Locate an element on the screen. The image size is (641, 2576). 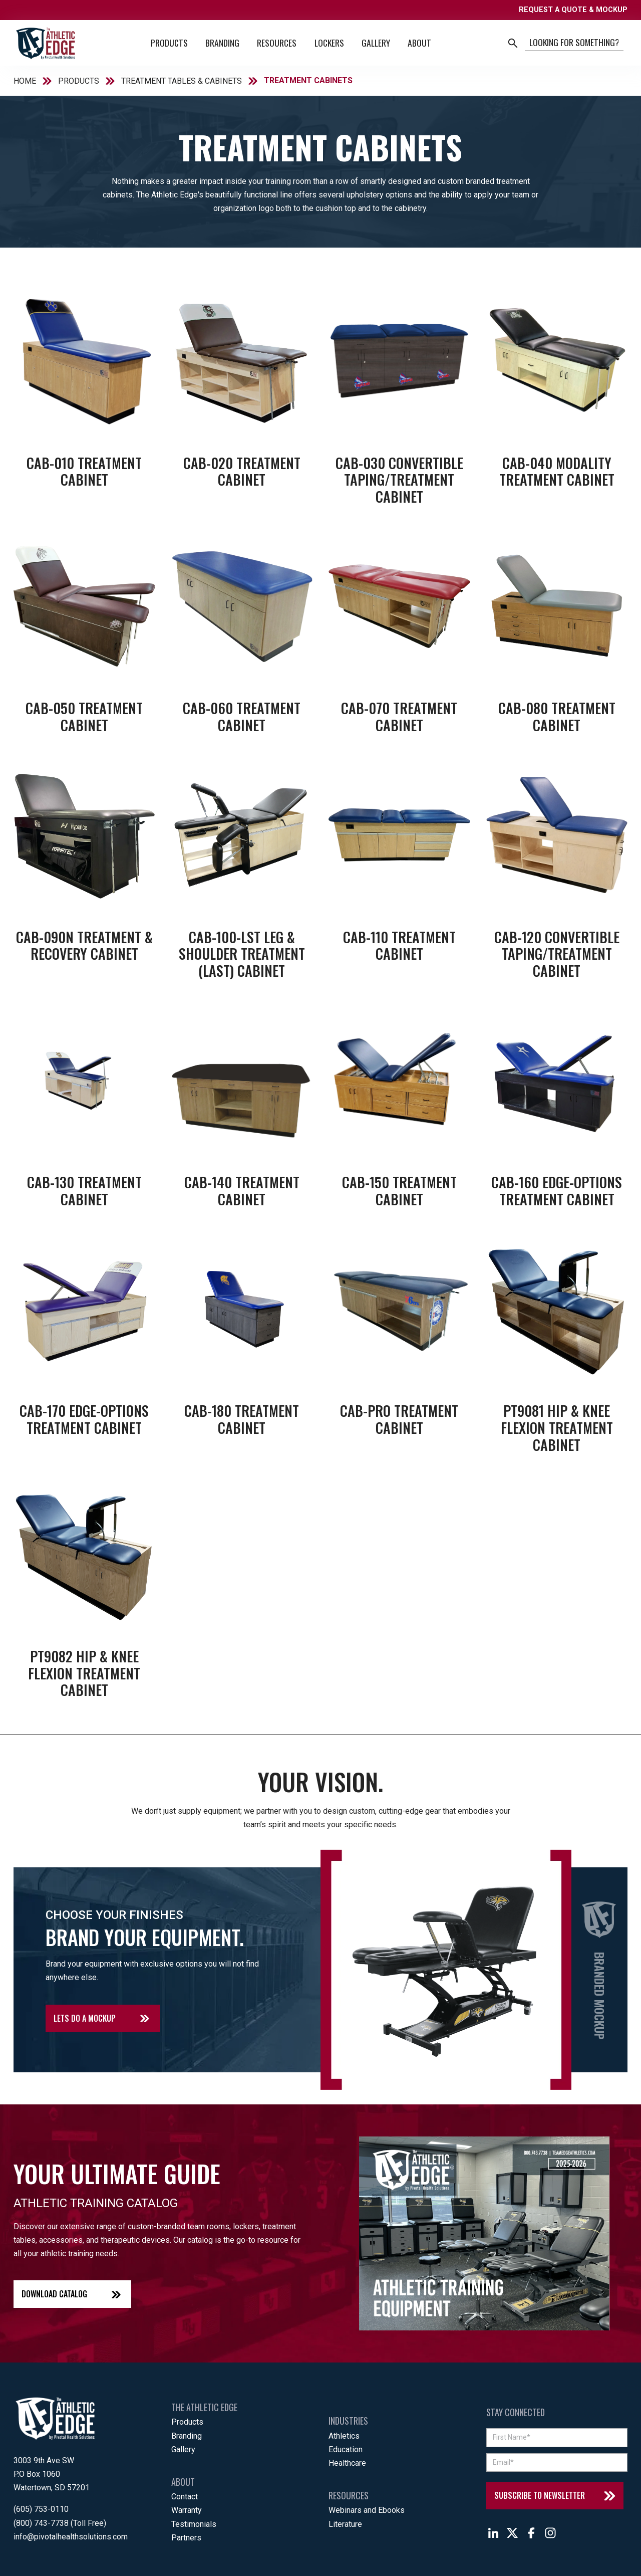
info@pivotalhealthsolutions.com is located at coordinates (71, 2536).